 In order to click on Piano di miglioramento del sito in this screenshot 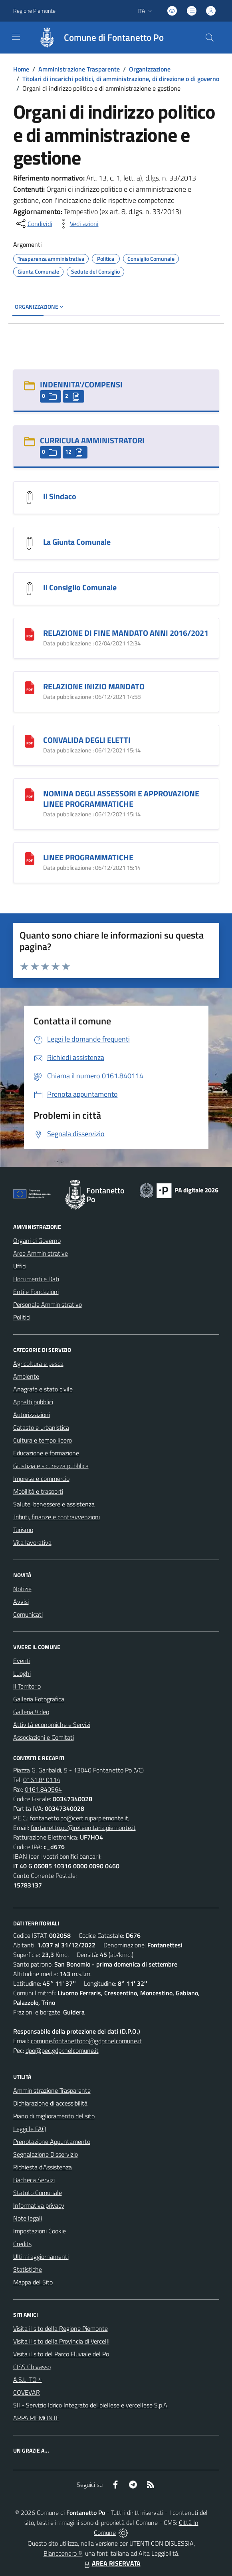, I will do `click(54, 2116)`.